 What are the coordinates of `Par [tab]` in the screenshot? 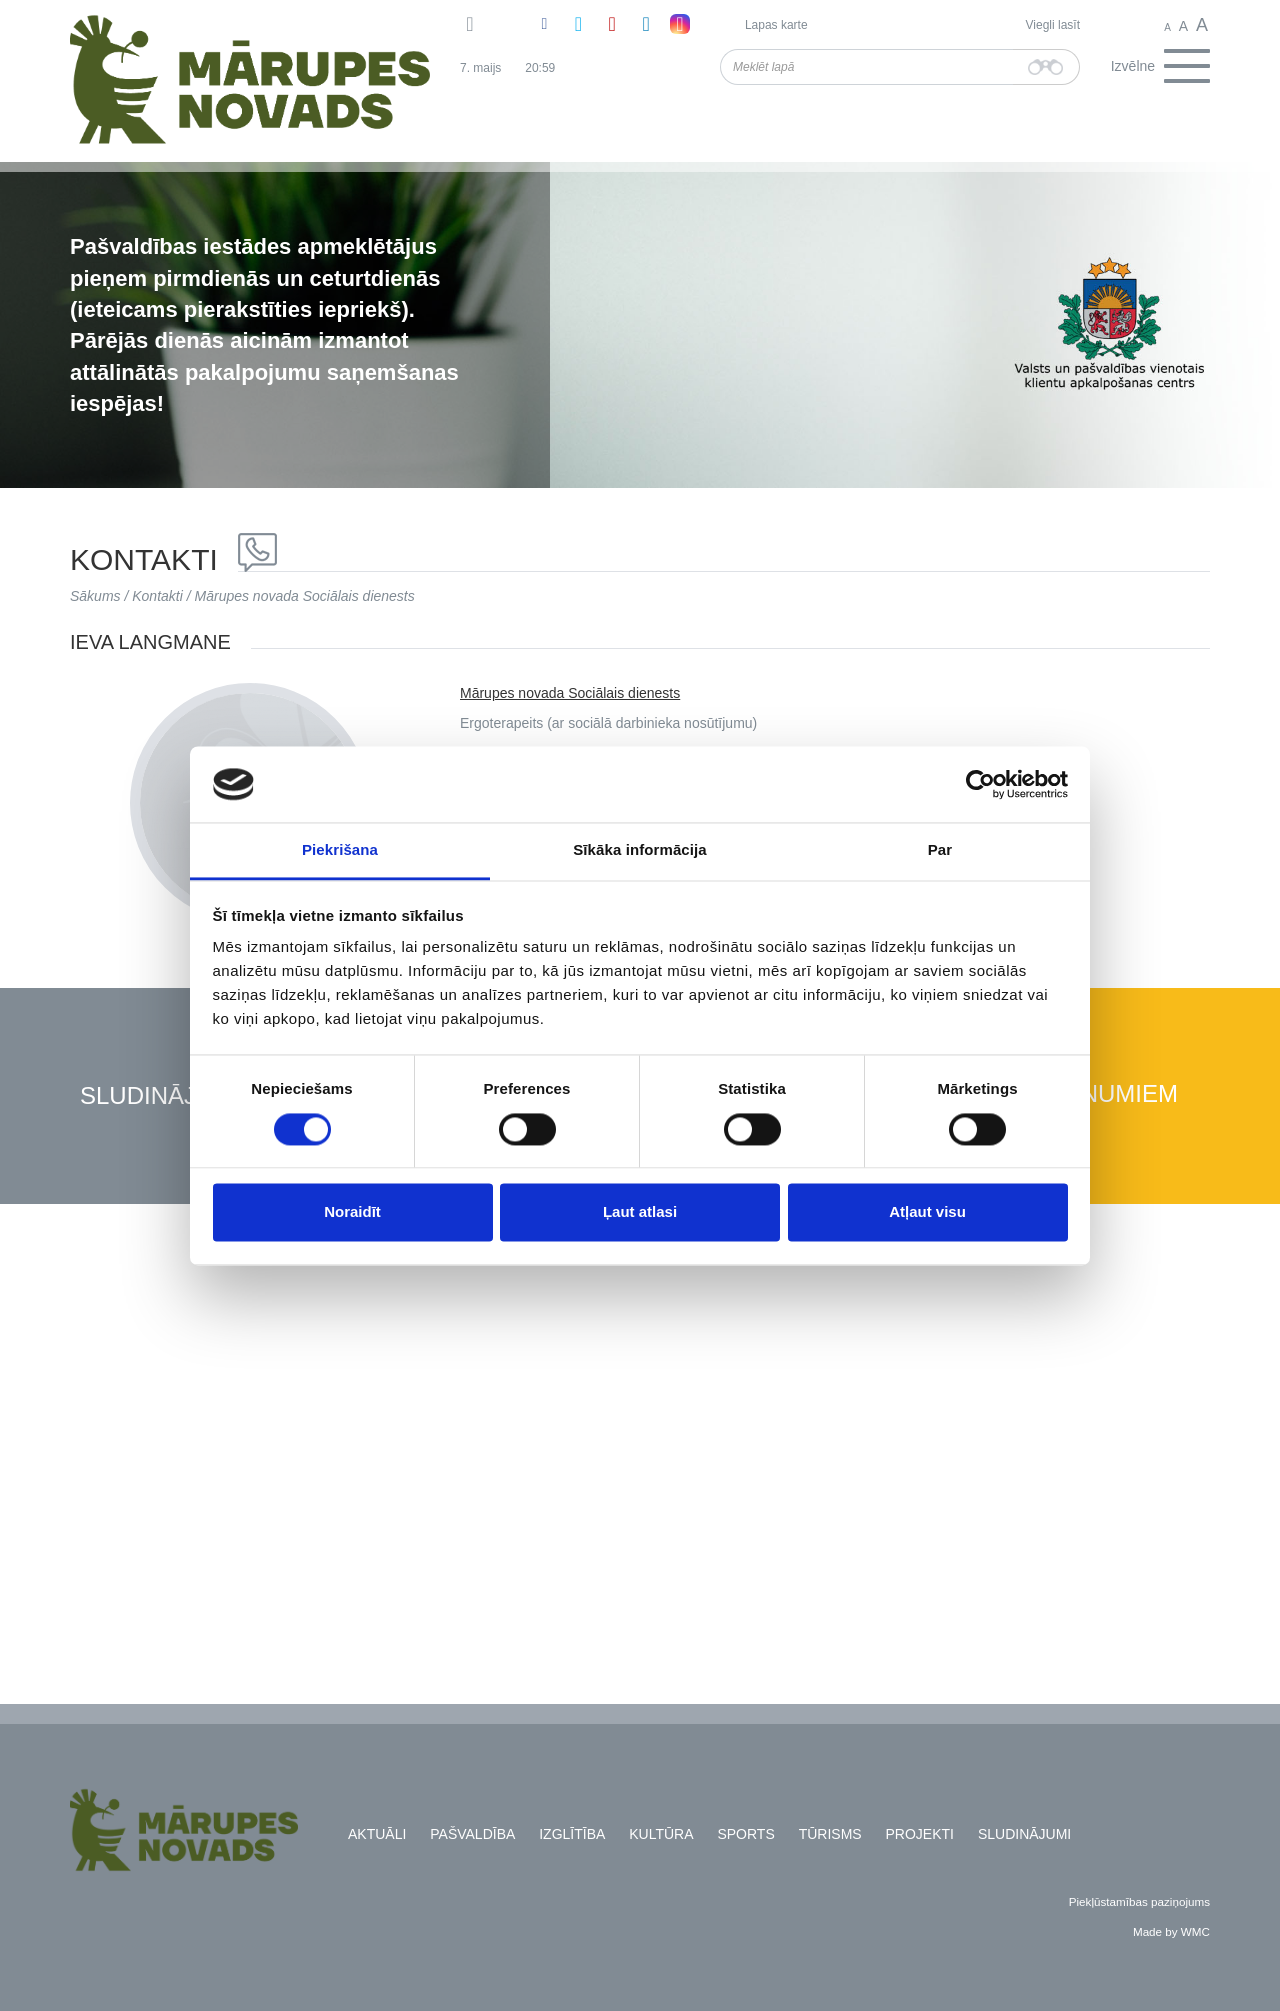 It's located at (940, 850).